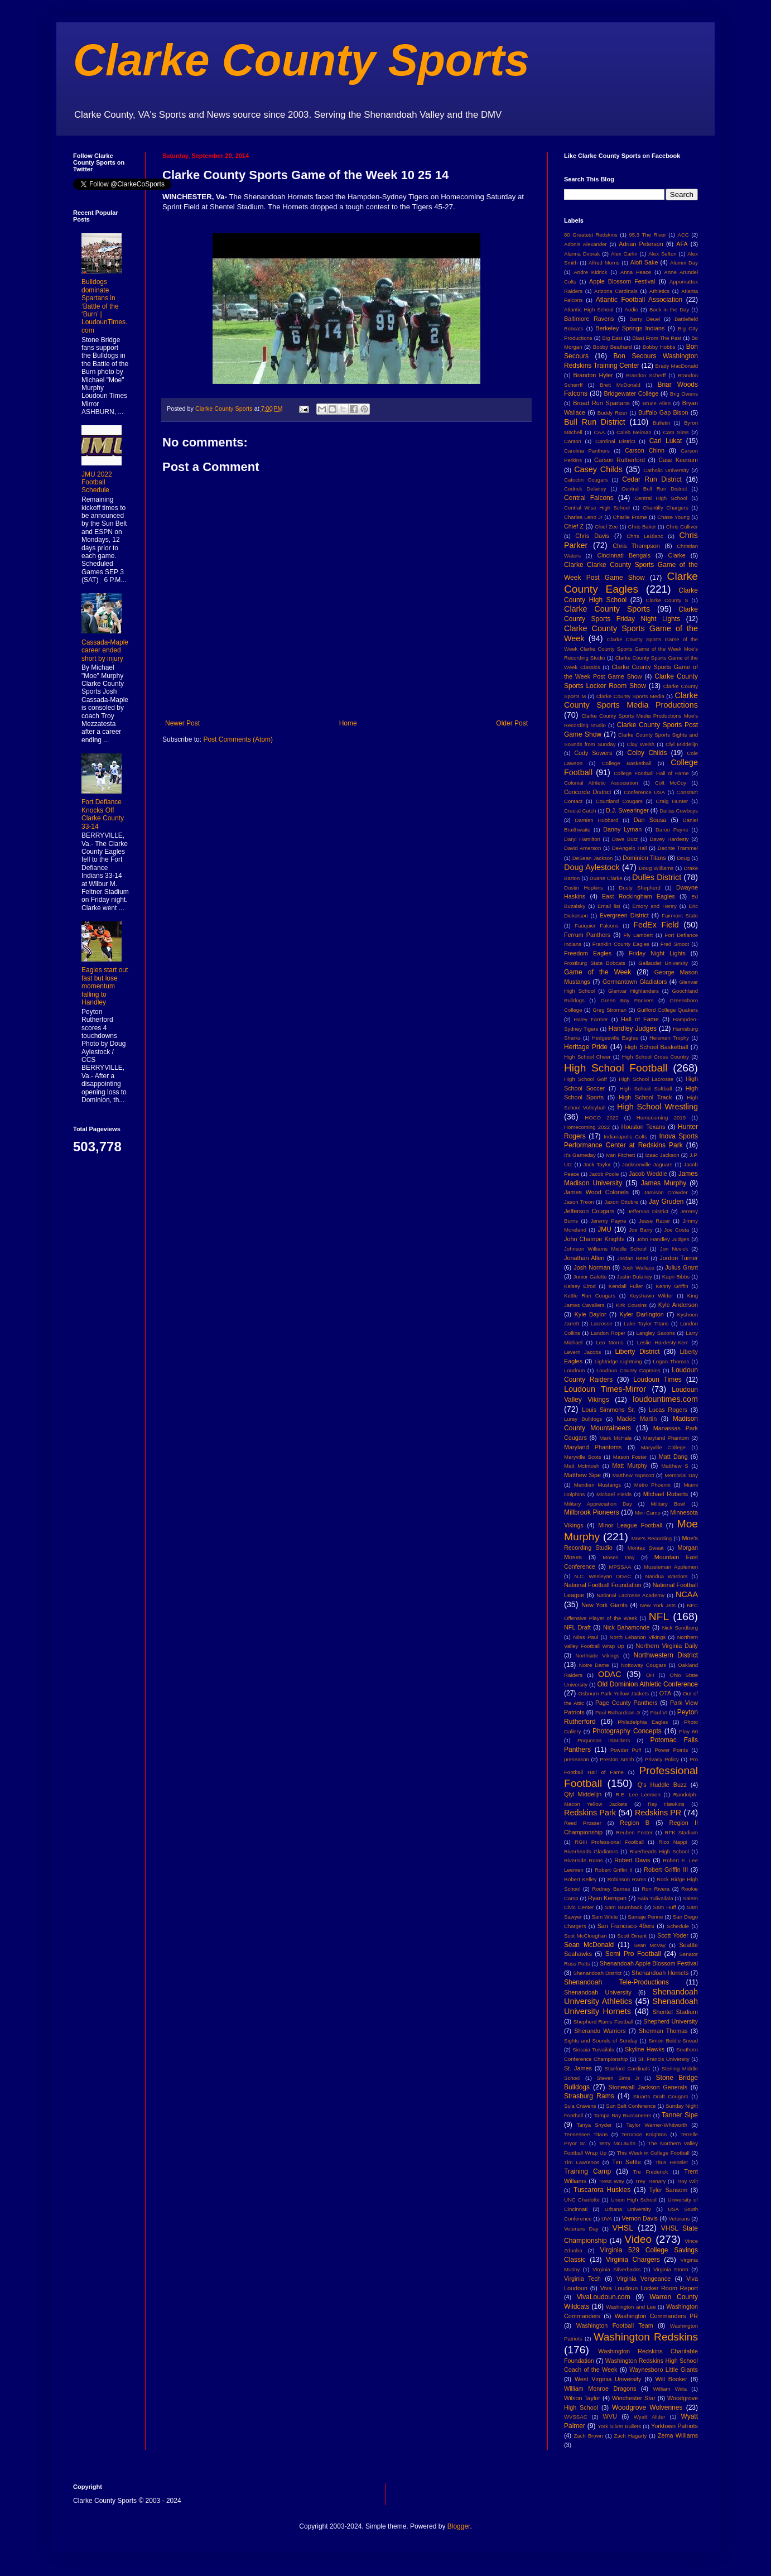 This screenshot has height=2576, width=771. I want to click on Kelsey Elrod, so click(580, 1286).